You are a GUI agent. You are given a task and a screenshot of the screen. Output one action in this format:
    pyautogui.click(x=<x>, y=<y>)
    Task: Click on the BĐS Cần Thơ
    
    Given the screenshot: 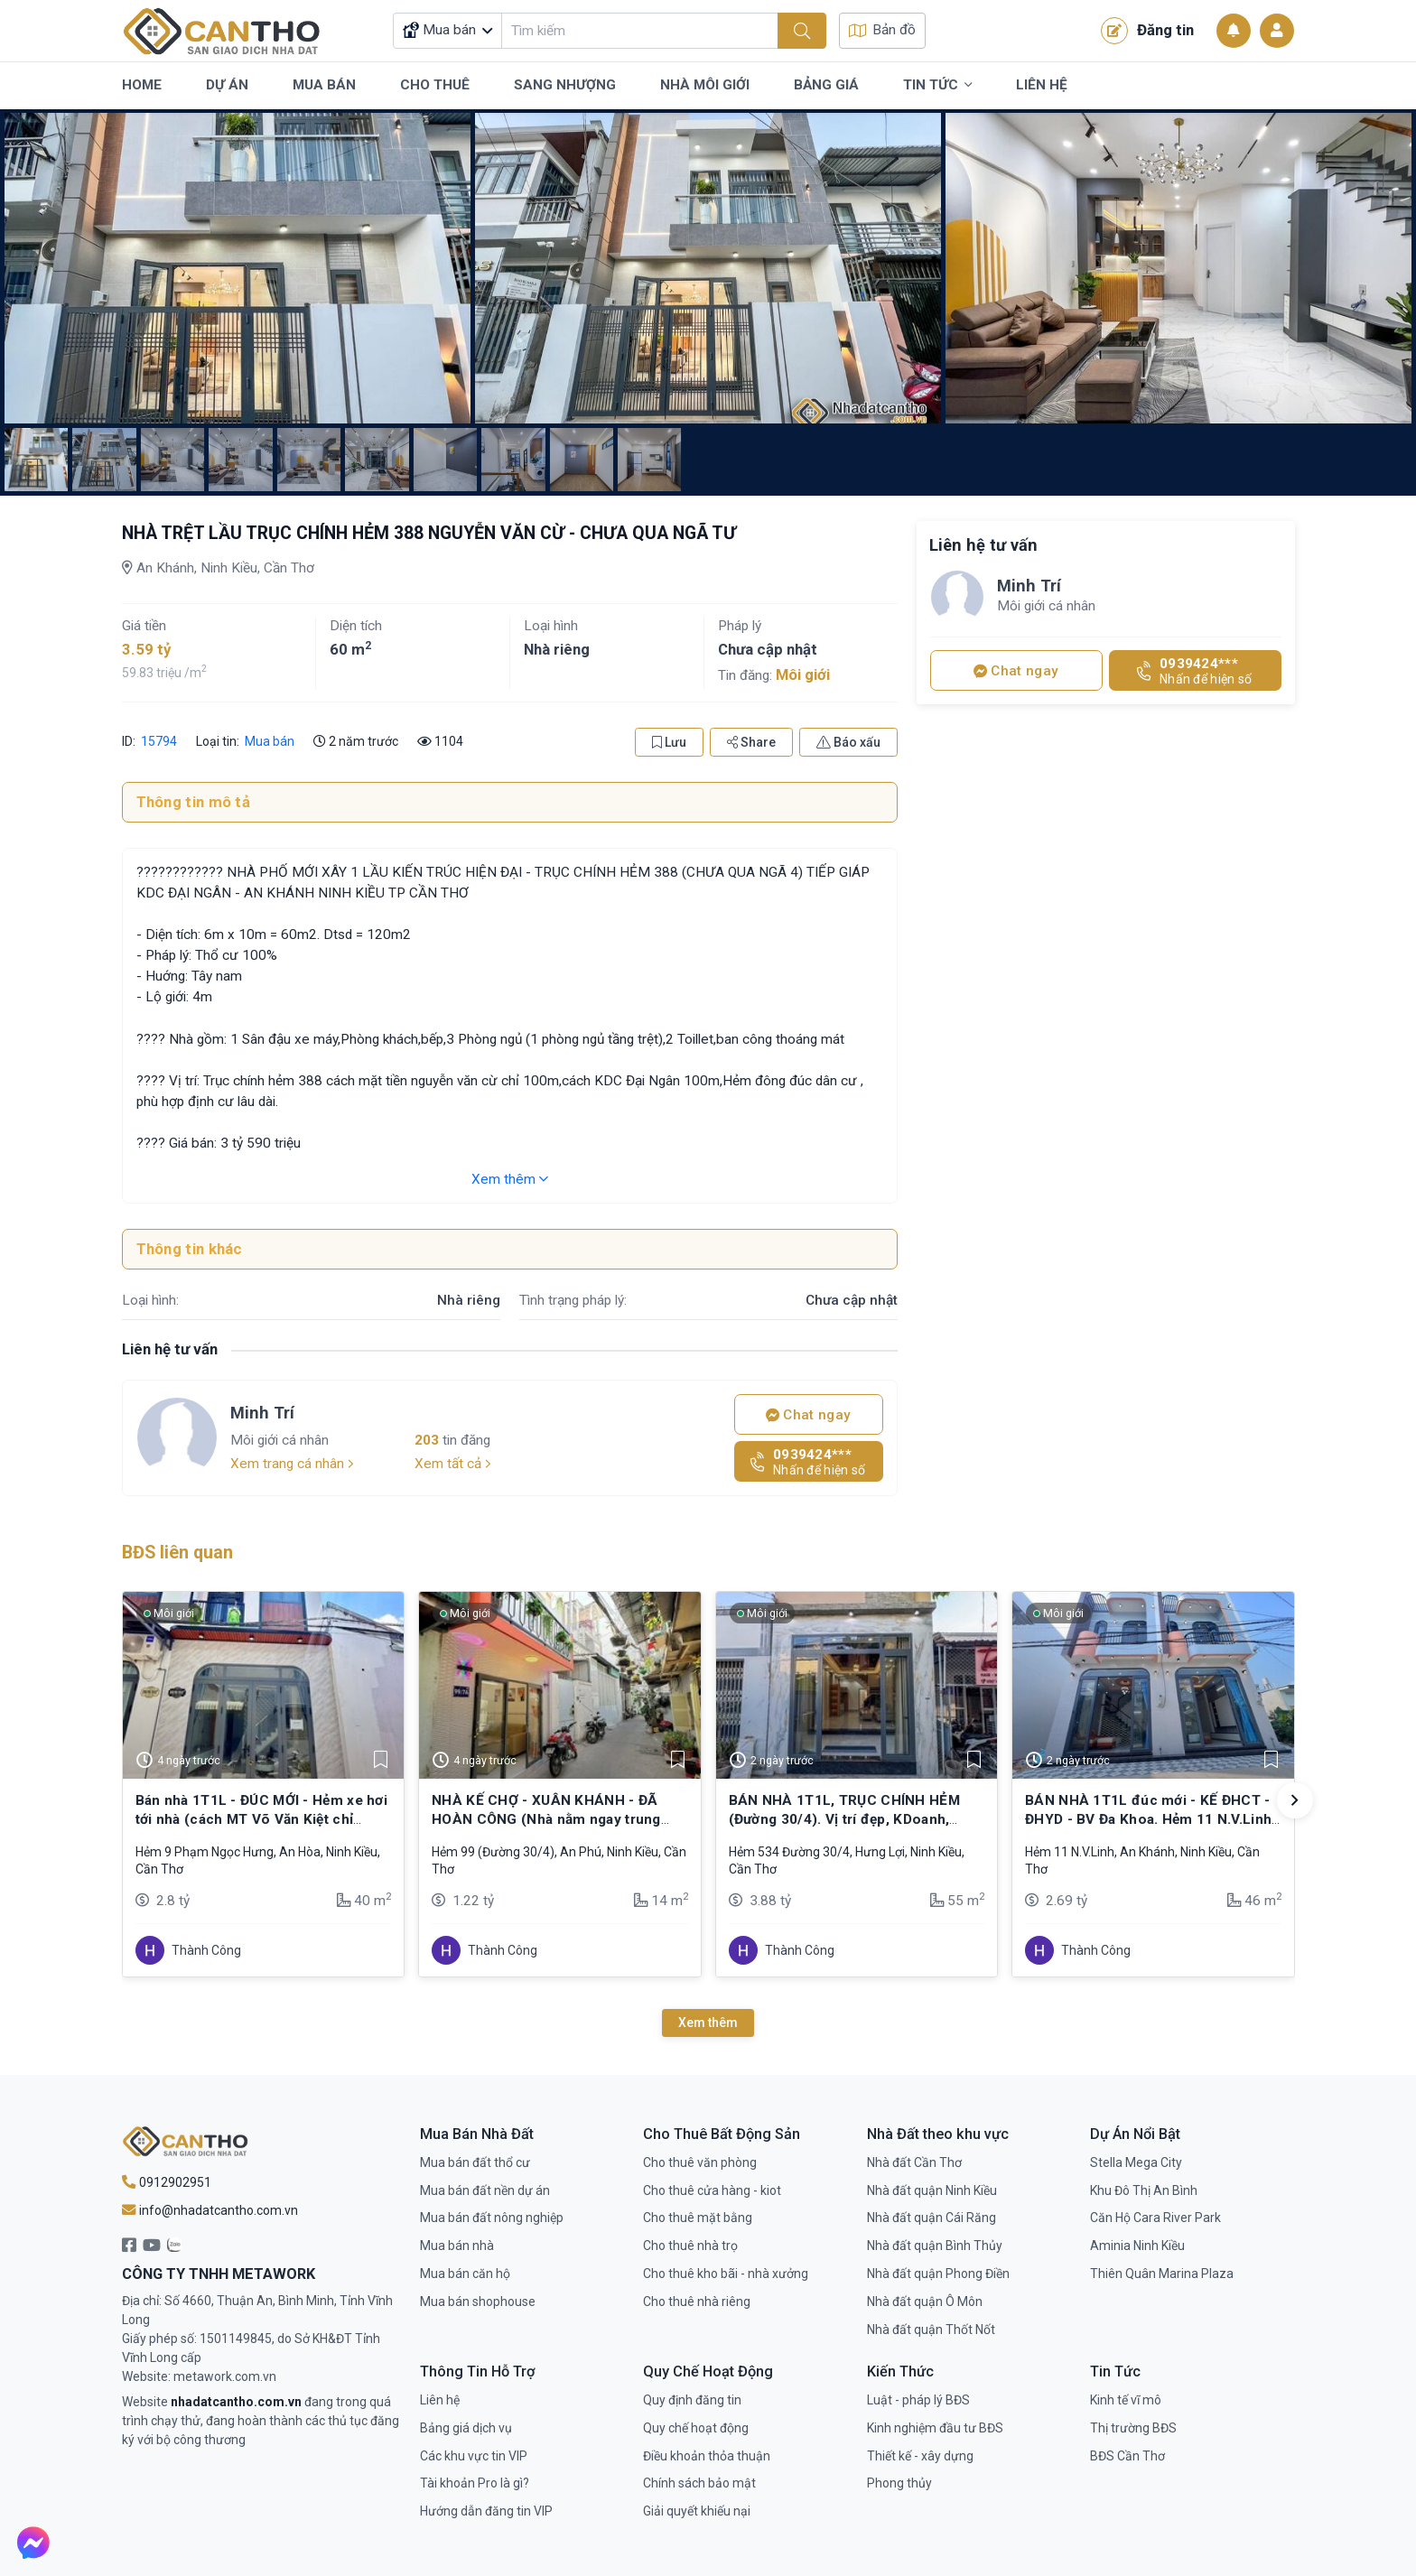 What is the action you would take?
    pyautogui.click(x=1127, y=2456)
    